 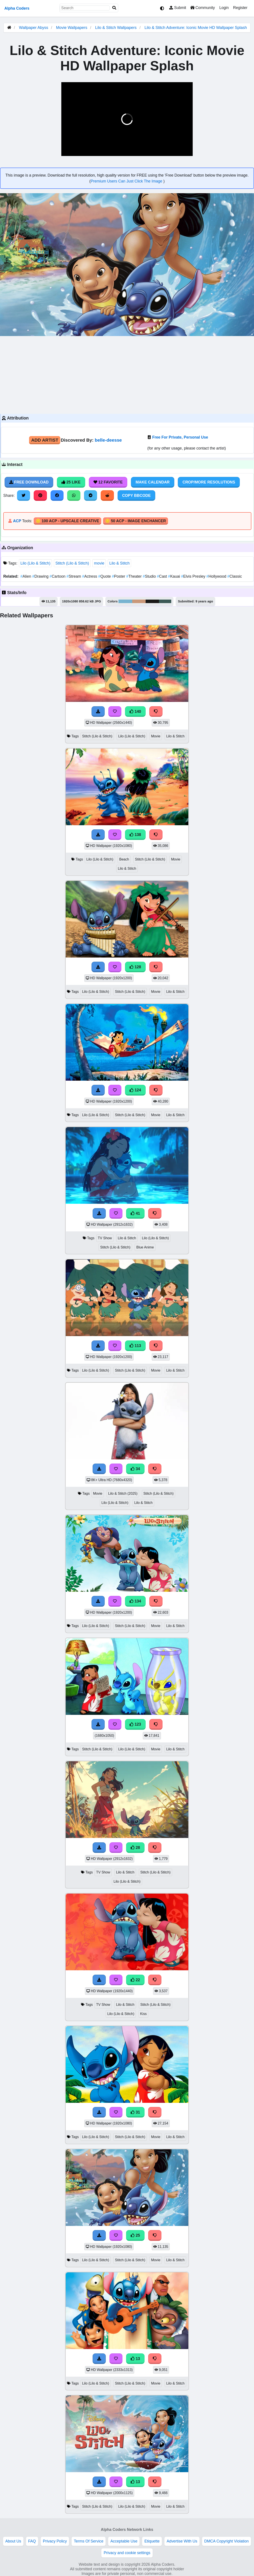 What do you see at coordinates (135, 1213) in the screenshot?
I see `41` at bounding box center [135, 1213].